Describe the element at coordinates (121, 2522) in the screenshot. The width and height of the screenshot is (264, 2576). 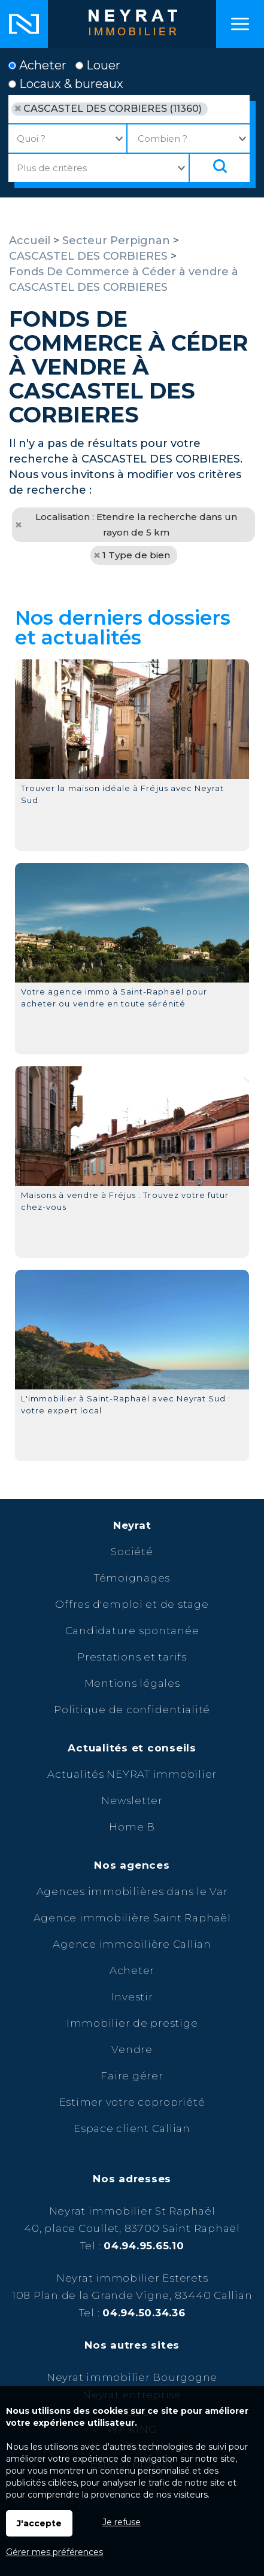
I see `Je refuse` at that location.